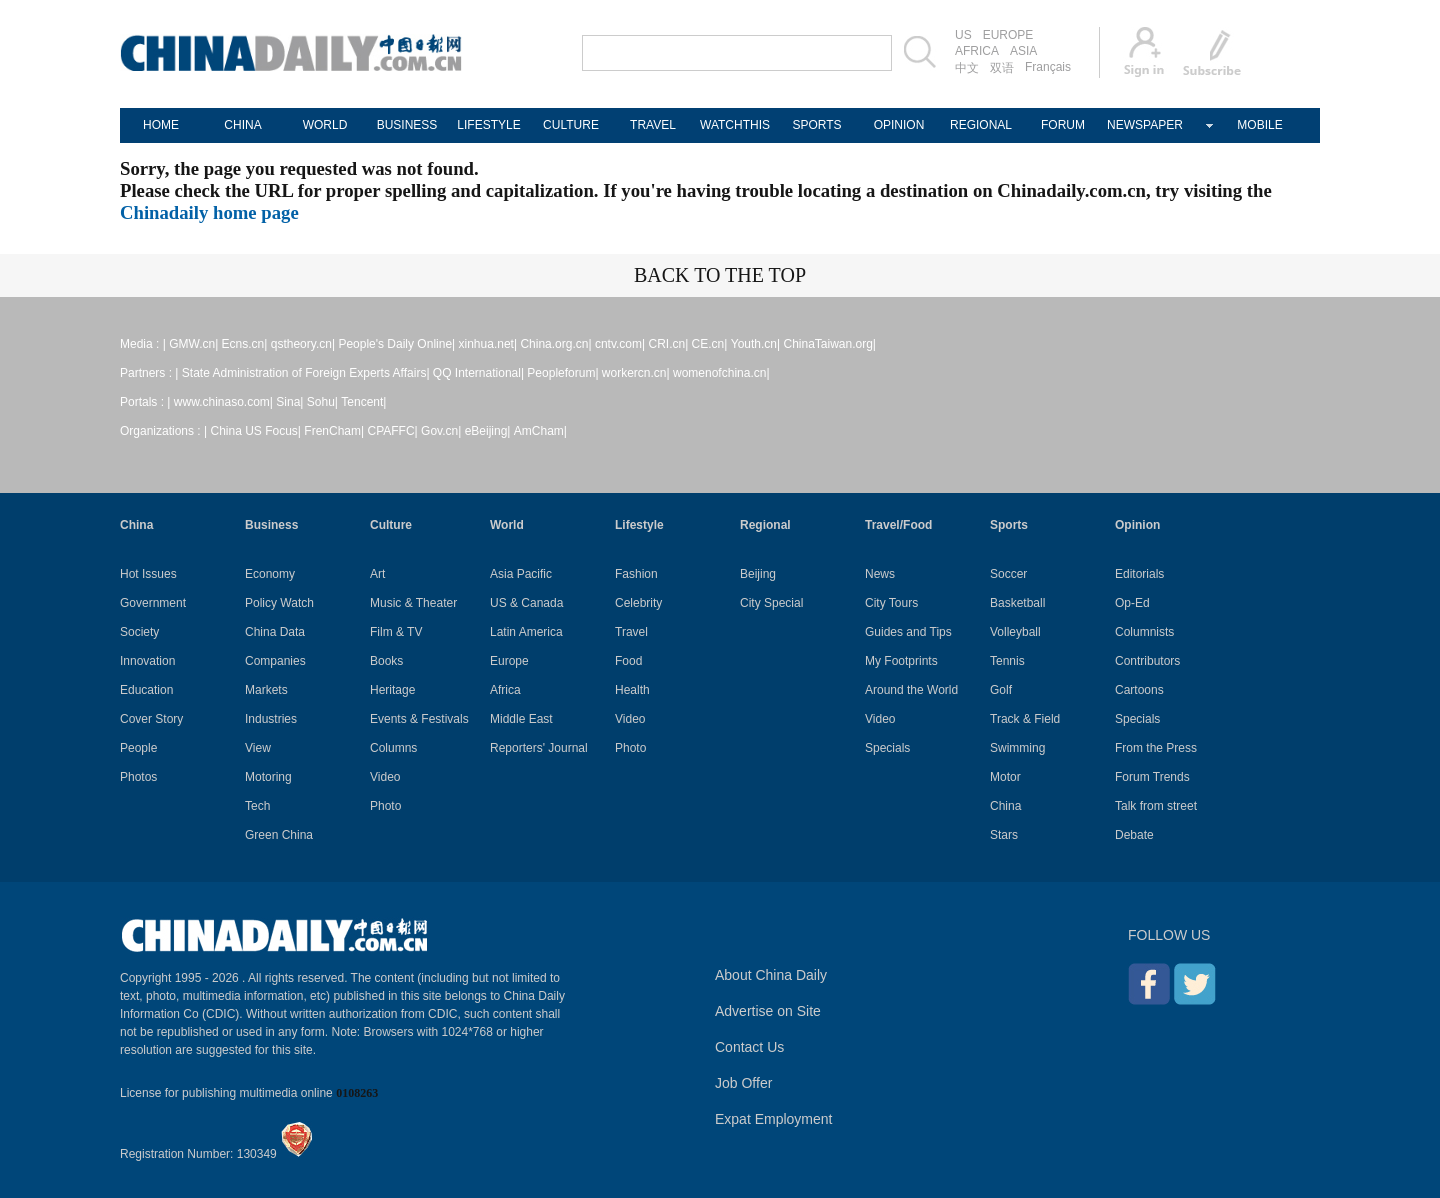 Image resolution: width=1440 pixels, height=1198 pixels. What do you see at coordinates (636, 574) in the screenshot?
I see `Fashion` at bounding box center [636, 574].